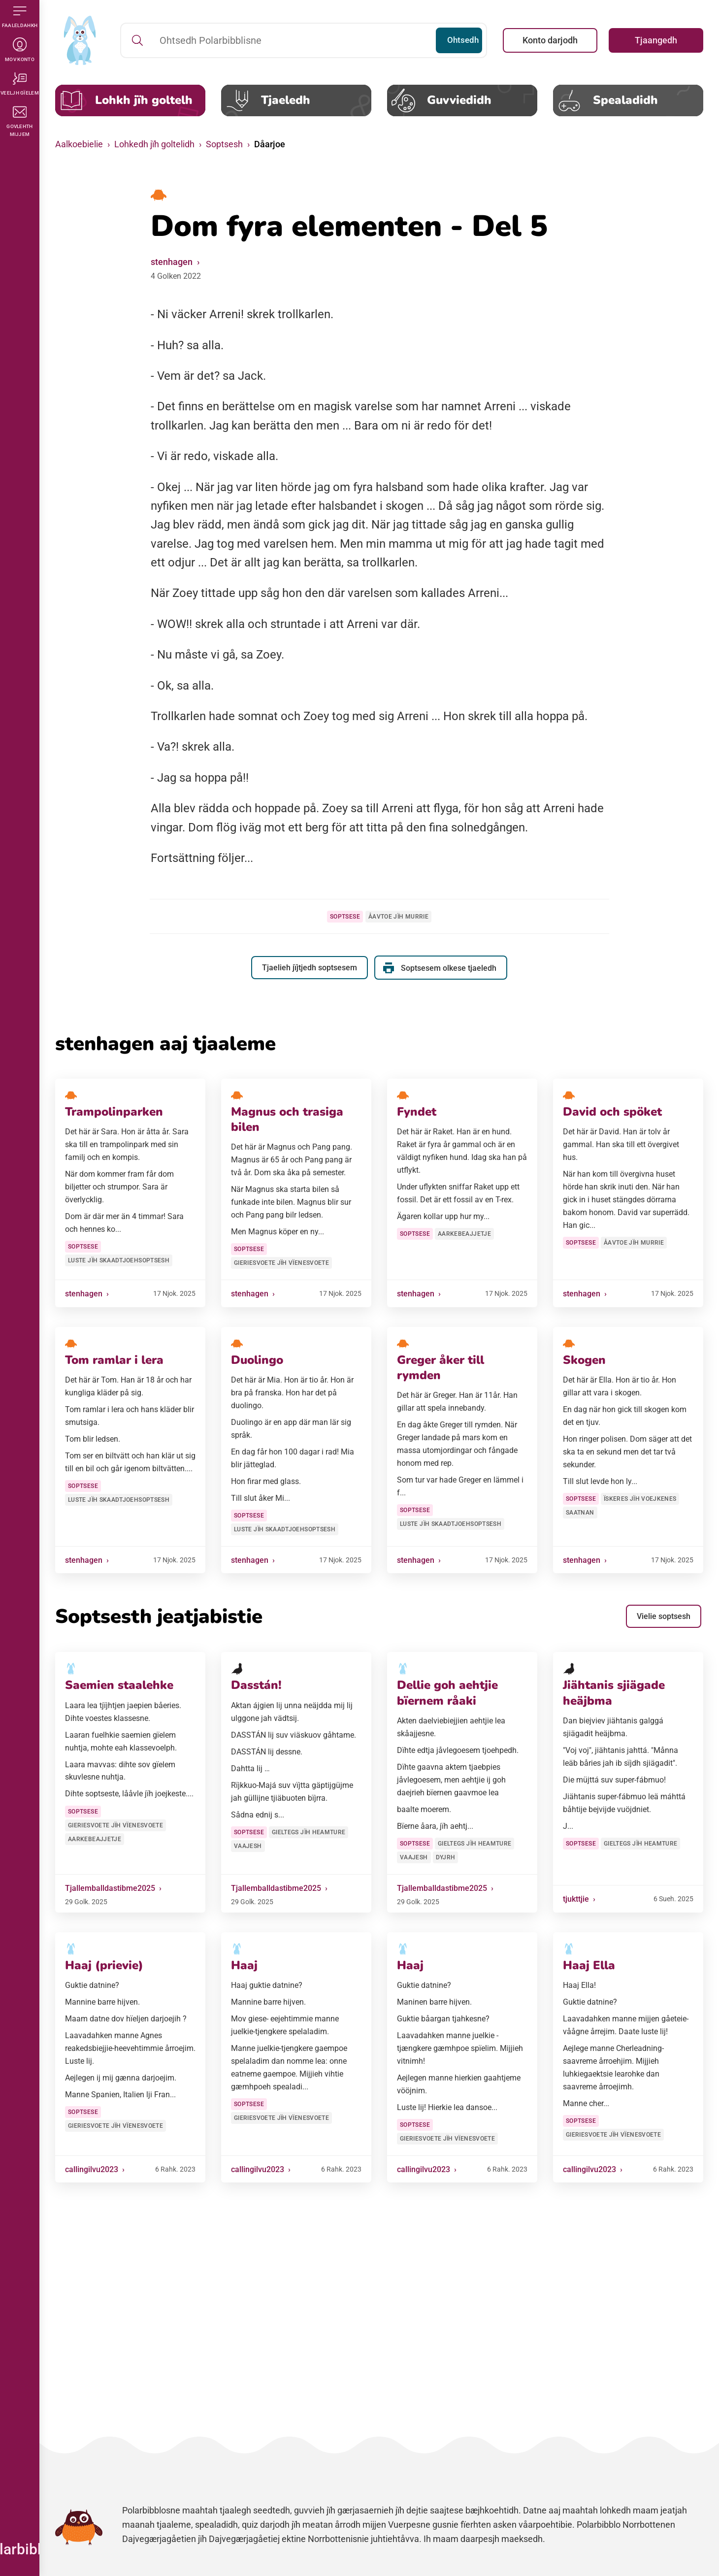  Describe the element at coordinates (114, 1360) in the screenshot. I see `Tom ramlar i lera` at that location.